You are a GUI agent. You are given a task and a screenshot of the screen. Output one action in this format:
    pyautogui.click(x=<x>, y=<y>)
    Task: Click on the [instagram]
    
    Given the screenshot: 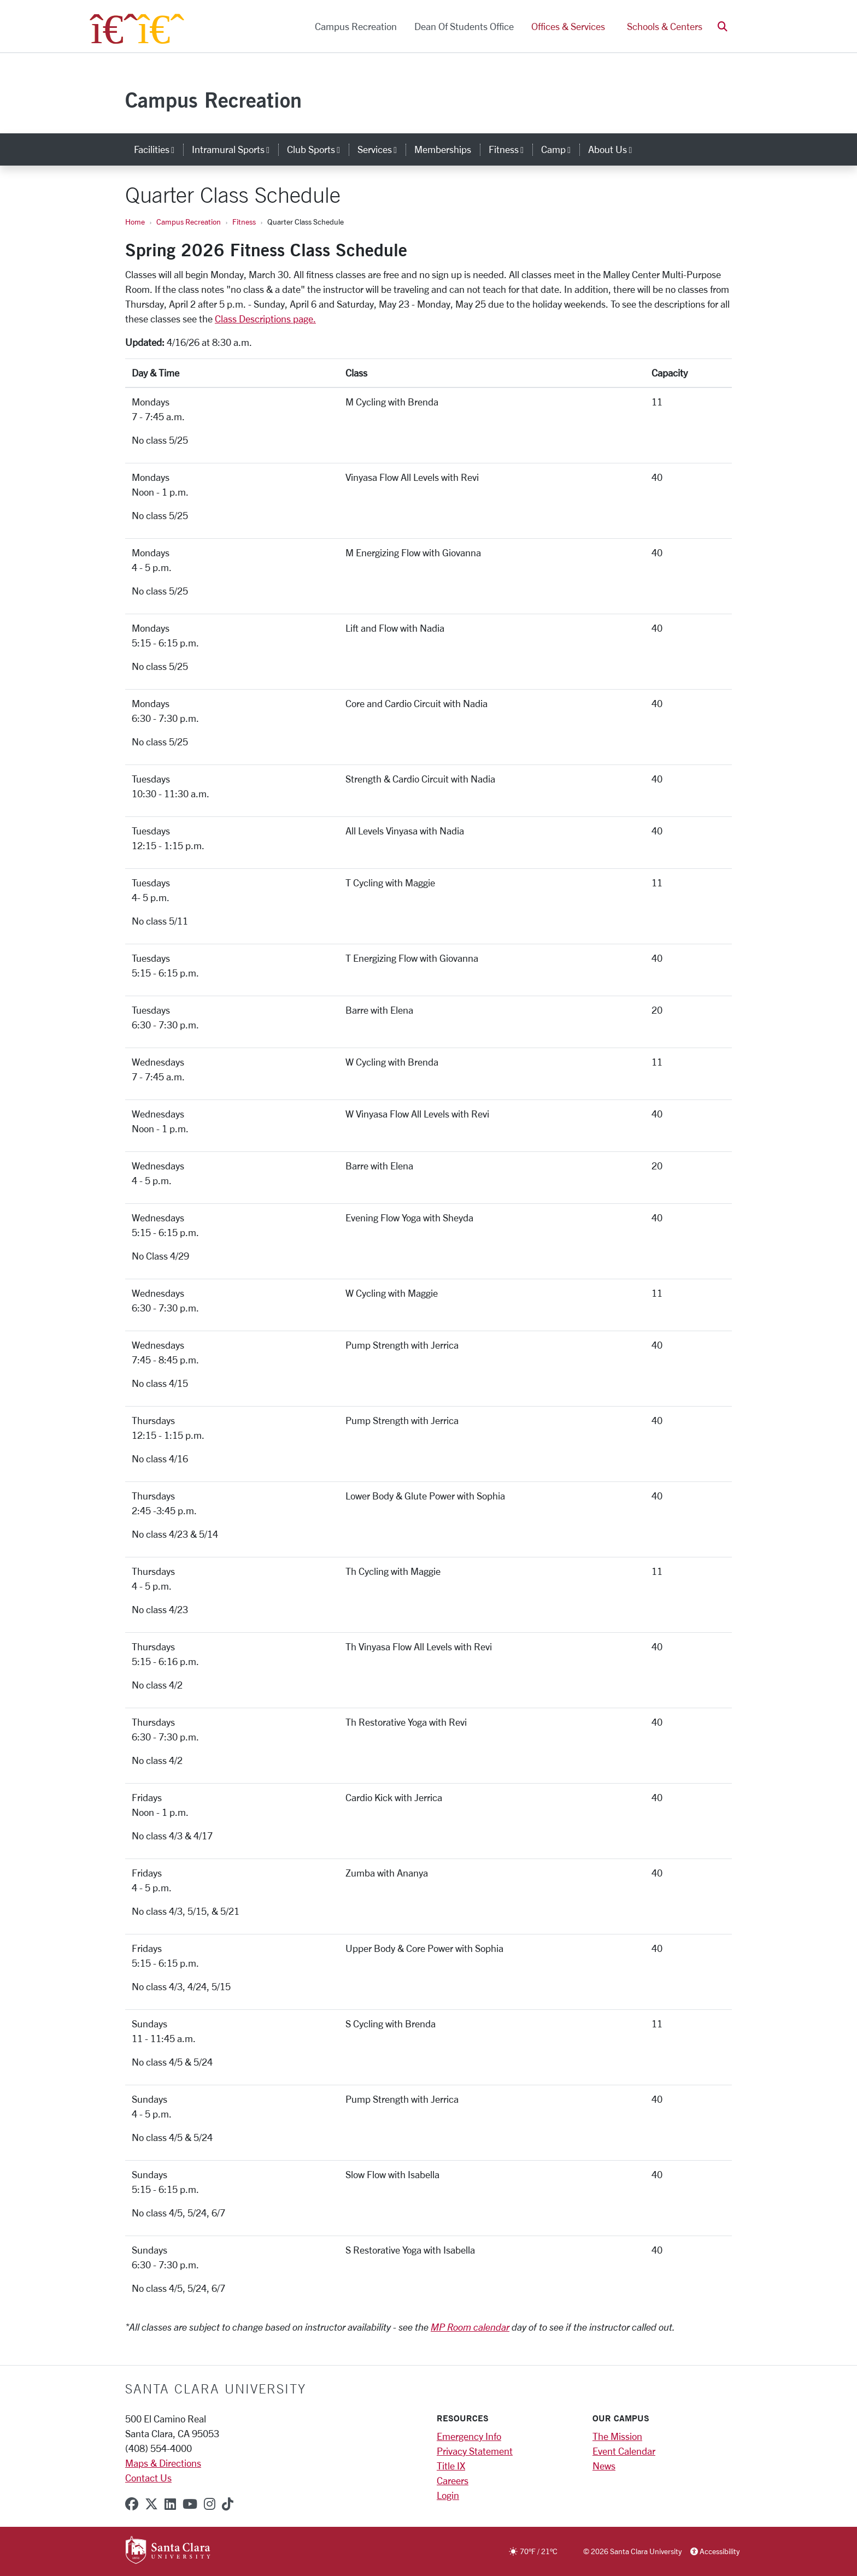 What is the action you would take?
    pyautogui.click(x=209, y=2504)
    